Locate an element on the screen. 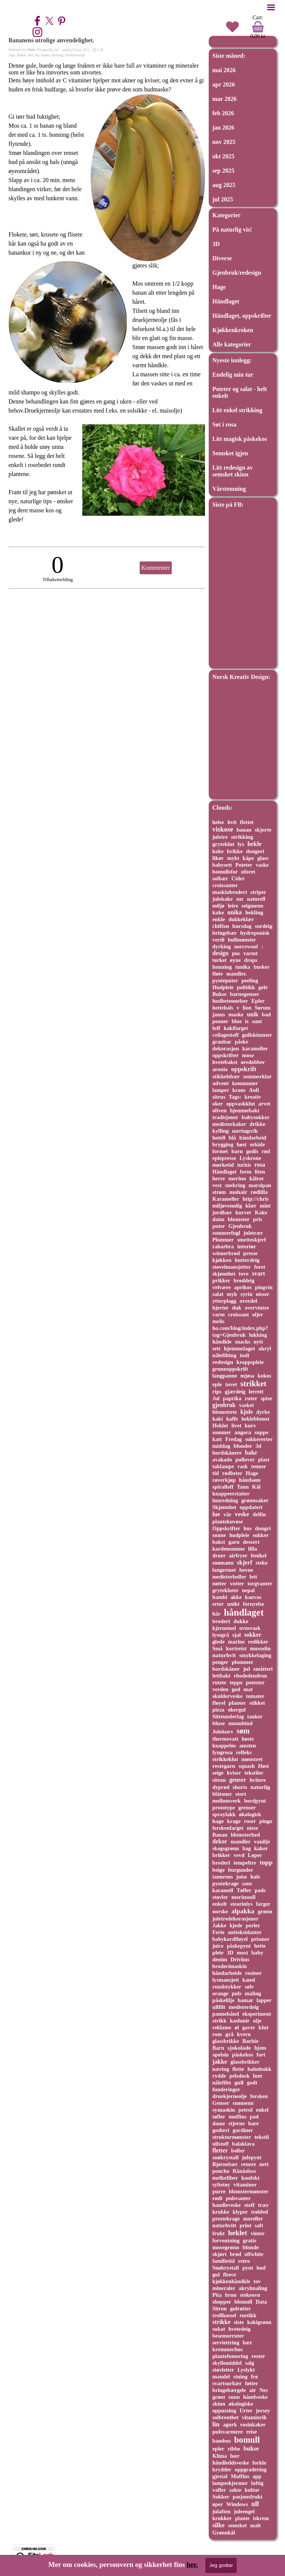  sitrus is located at coordinates (219, 1097).